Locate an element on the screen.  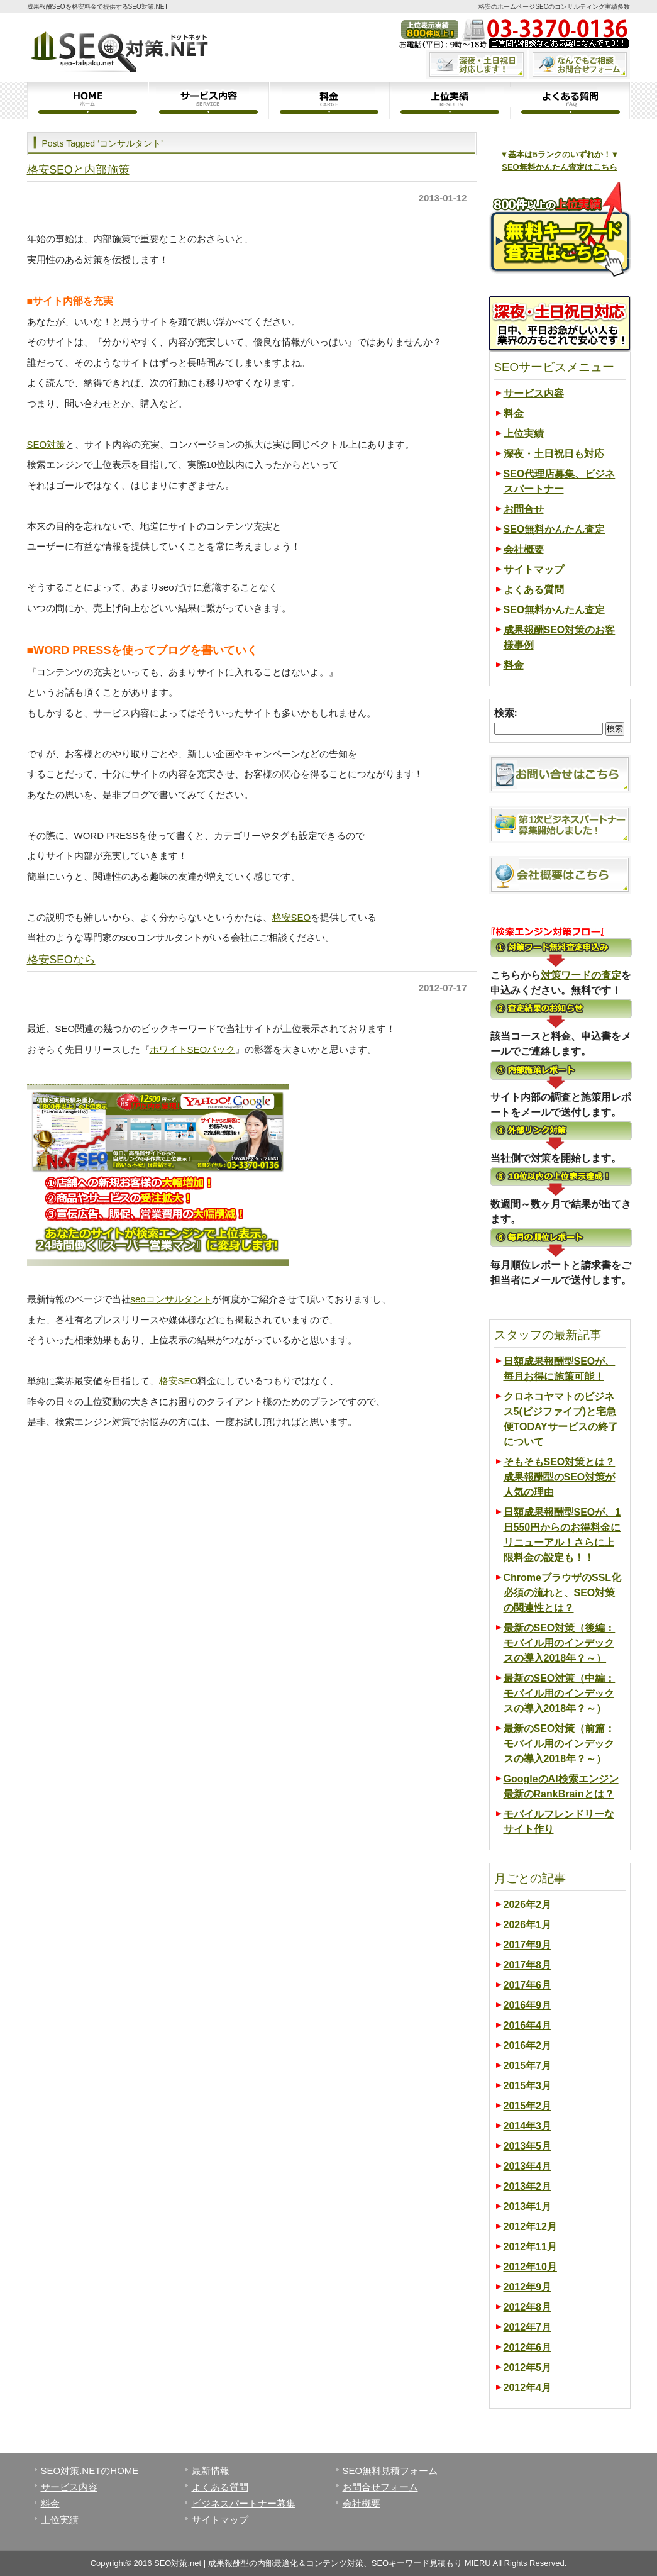
ホワイトSEOパック is located at coordinates (193, 1049).